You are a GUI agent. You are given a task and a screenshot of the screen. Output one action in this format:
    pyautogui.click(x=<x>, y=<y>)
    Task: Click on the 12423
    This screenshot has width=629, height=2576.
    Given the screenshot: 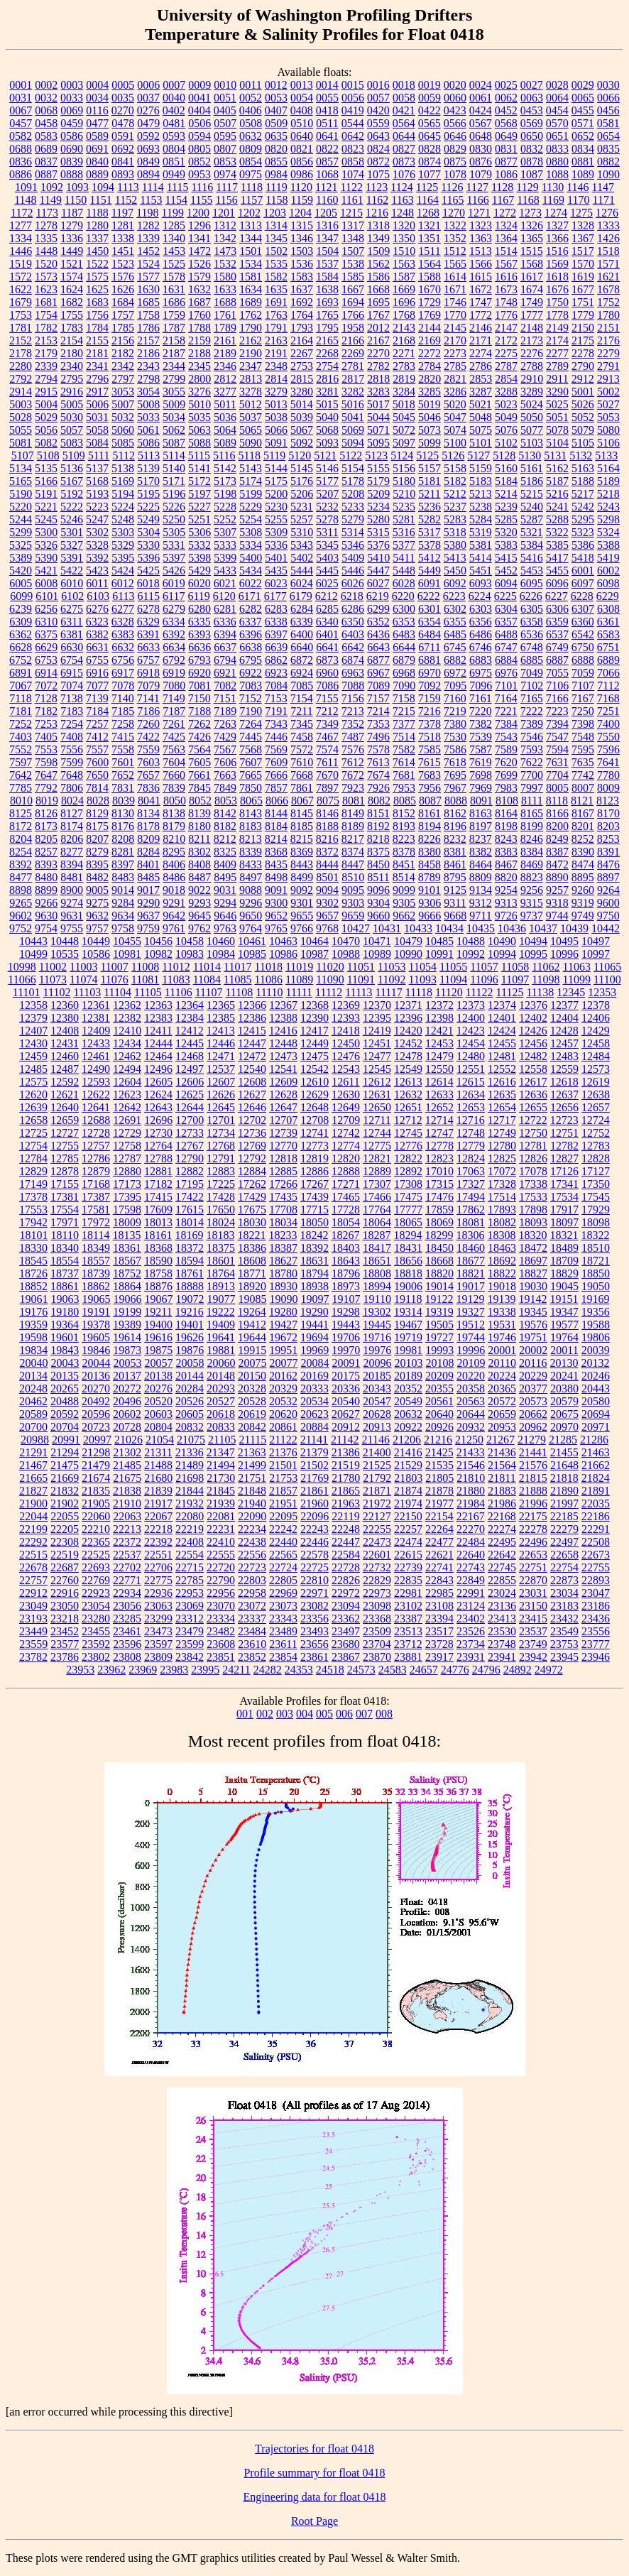 What is the action you would take?
    pyautogui.click(x=470, y=1031)
    